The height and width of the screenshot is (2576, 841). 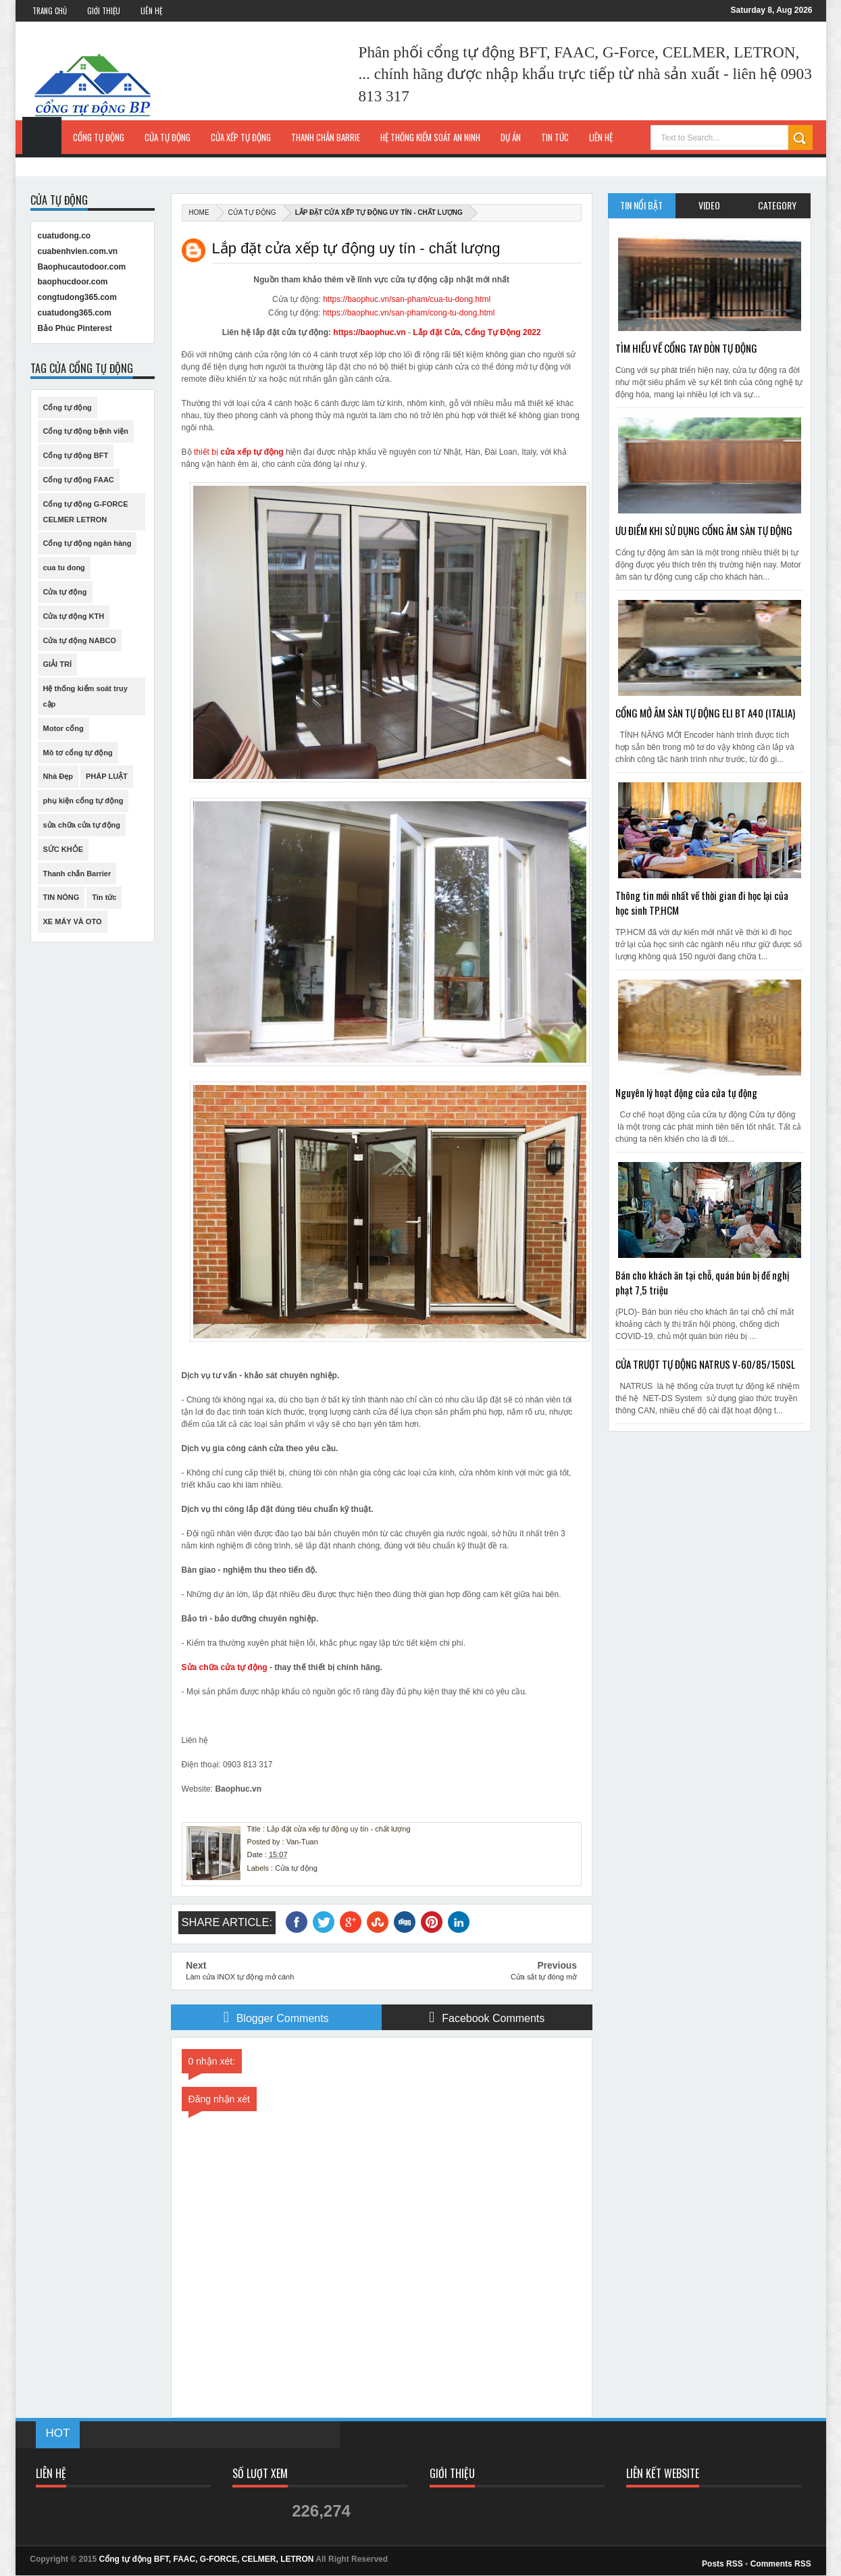 What do you see at coordinates (406, 299) in the screenshot?
I see `https://baophuc.vn/san-pham/cua-tu-dong.html` at bounding box center [406, 299].